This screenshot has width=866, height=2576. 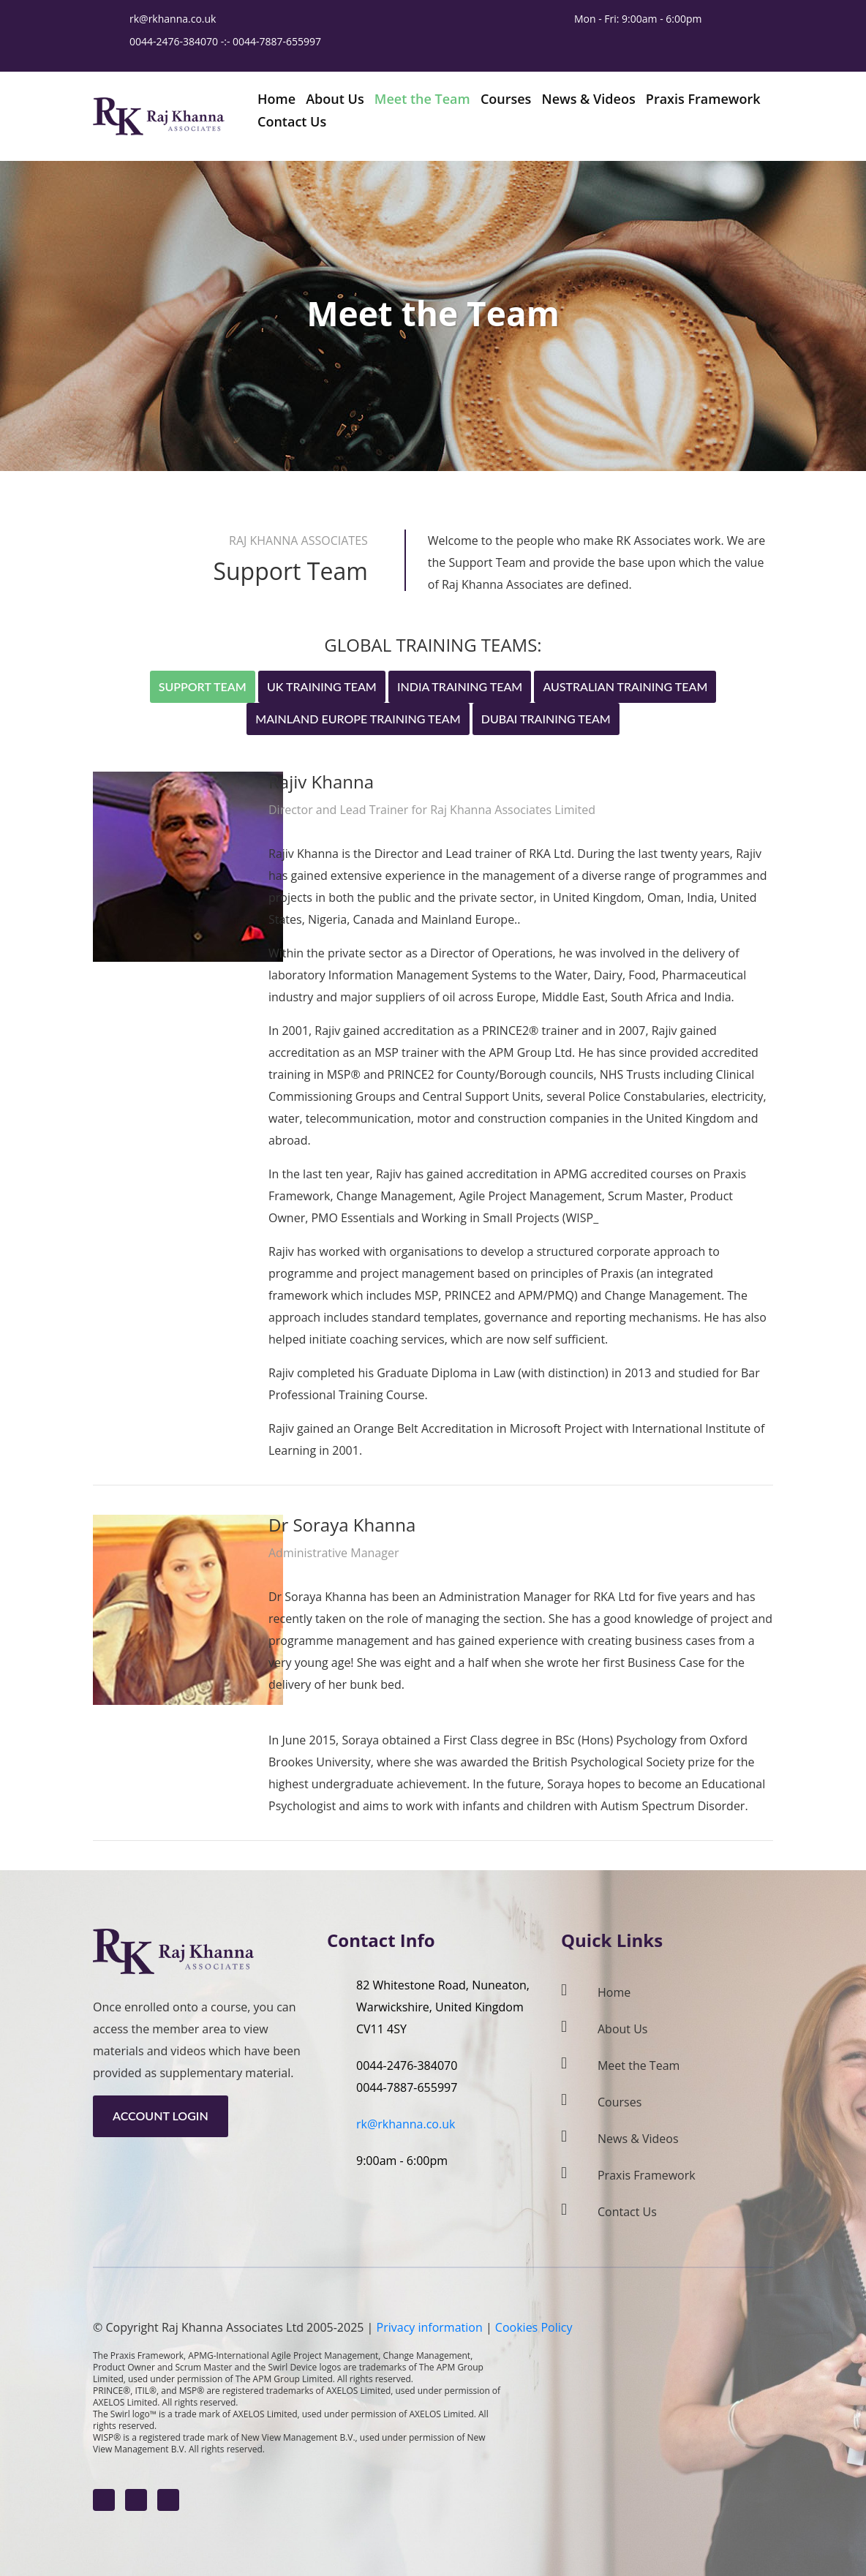 What do you see at coordinates (357, 719) in the screenshot?
I see `Mainland Europe Training Team` at bounding box center [357, 719].